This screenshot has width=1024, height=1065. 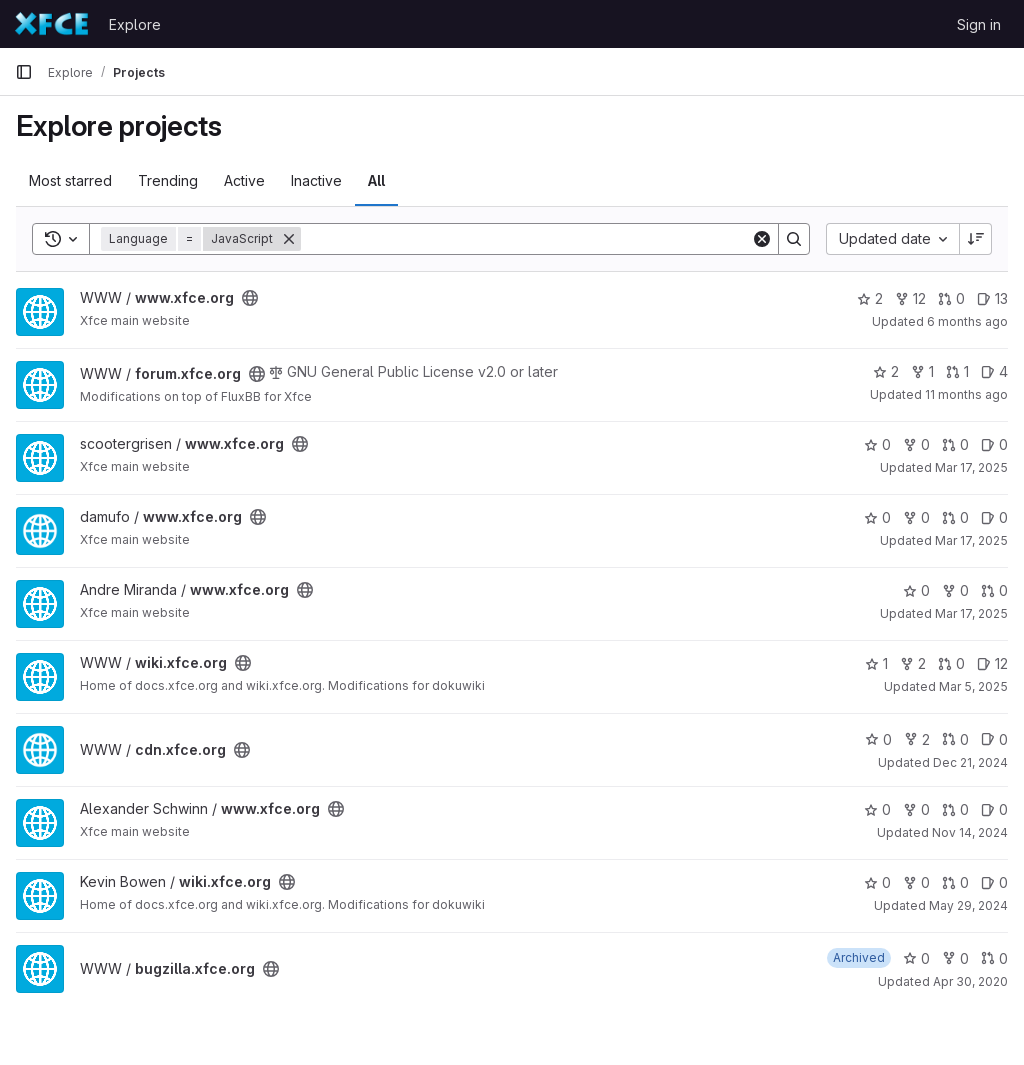 What do you see at coordinates (877, 444) in the screenshot?
I see `0 [www.xfce.org has 0 stars]` at bounding box center [877, 444].